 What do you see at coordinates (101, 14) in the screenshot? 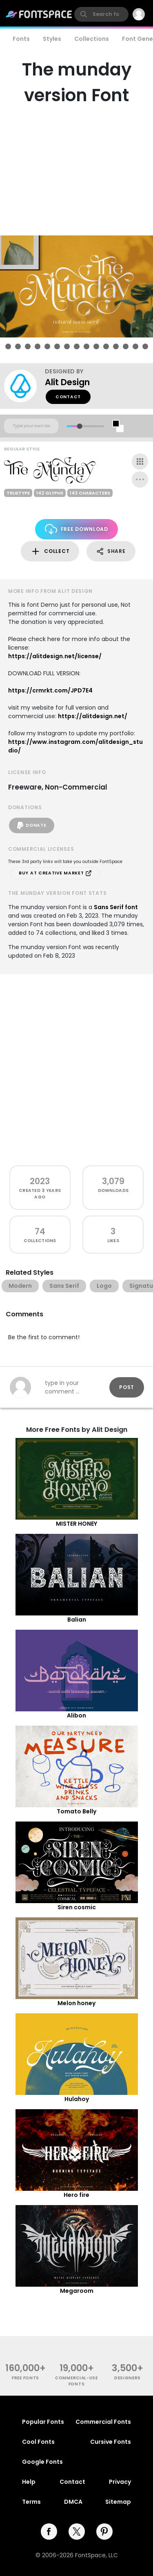
I see `[search]` at bounding box center [101, 14].